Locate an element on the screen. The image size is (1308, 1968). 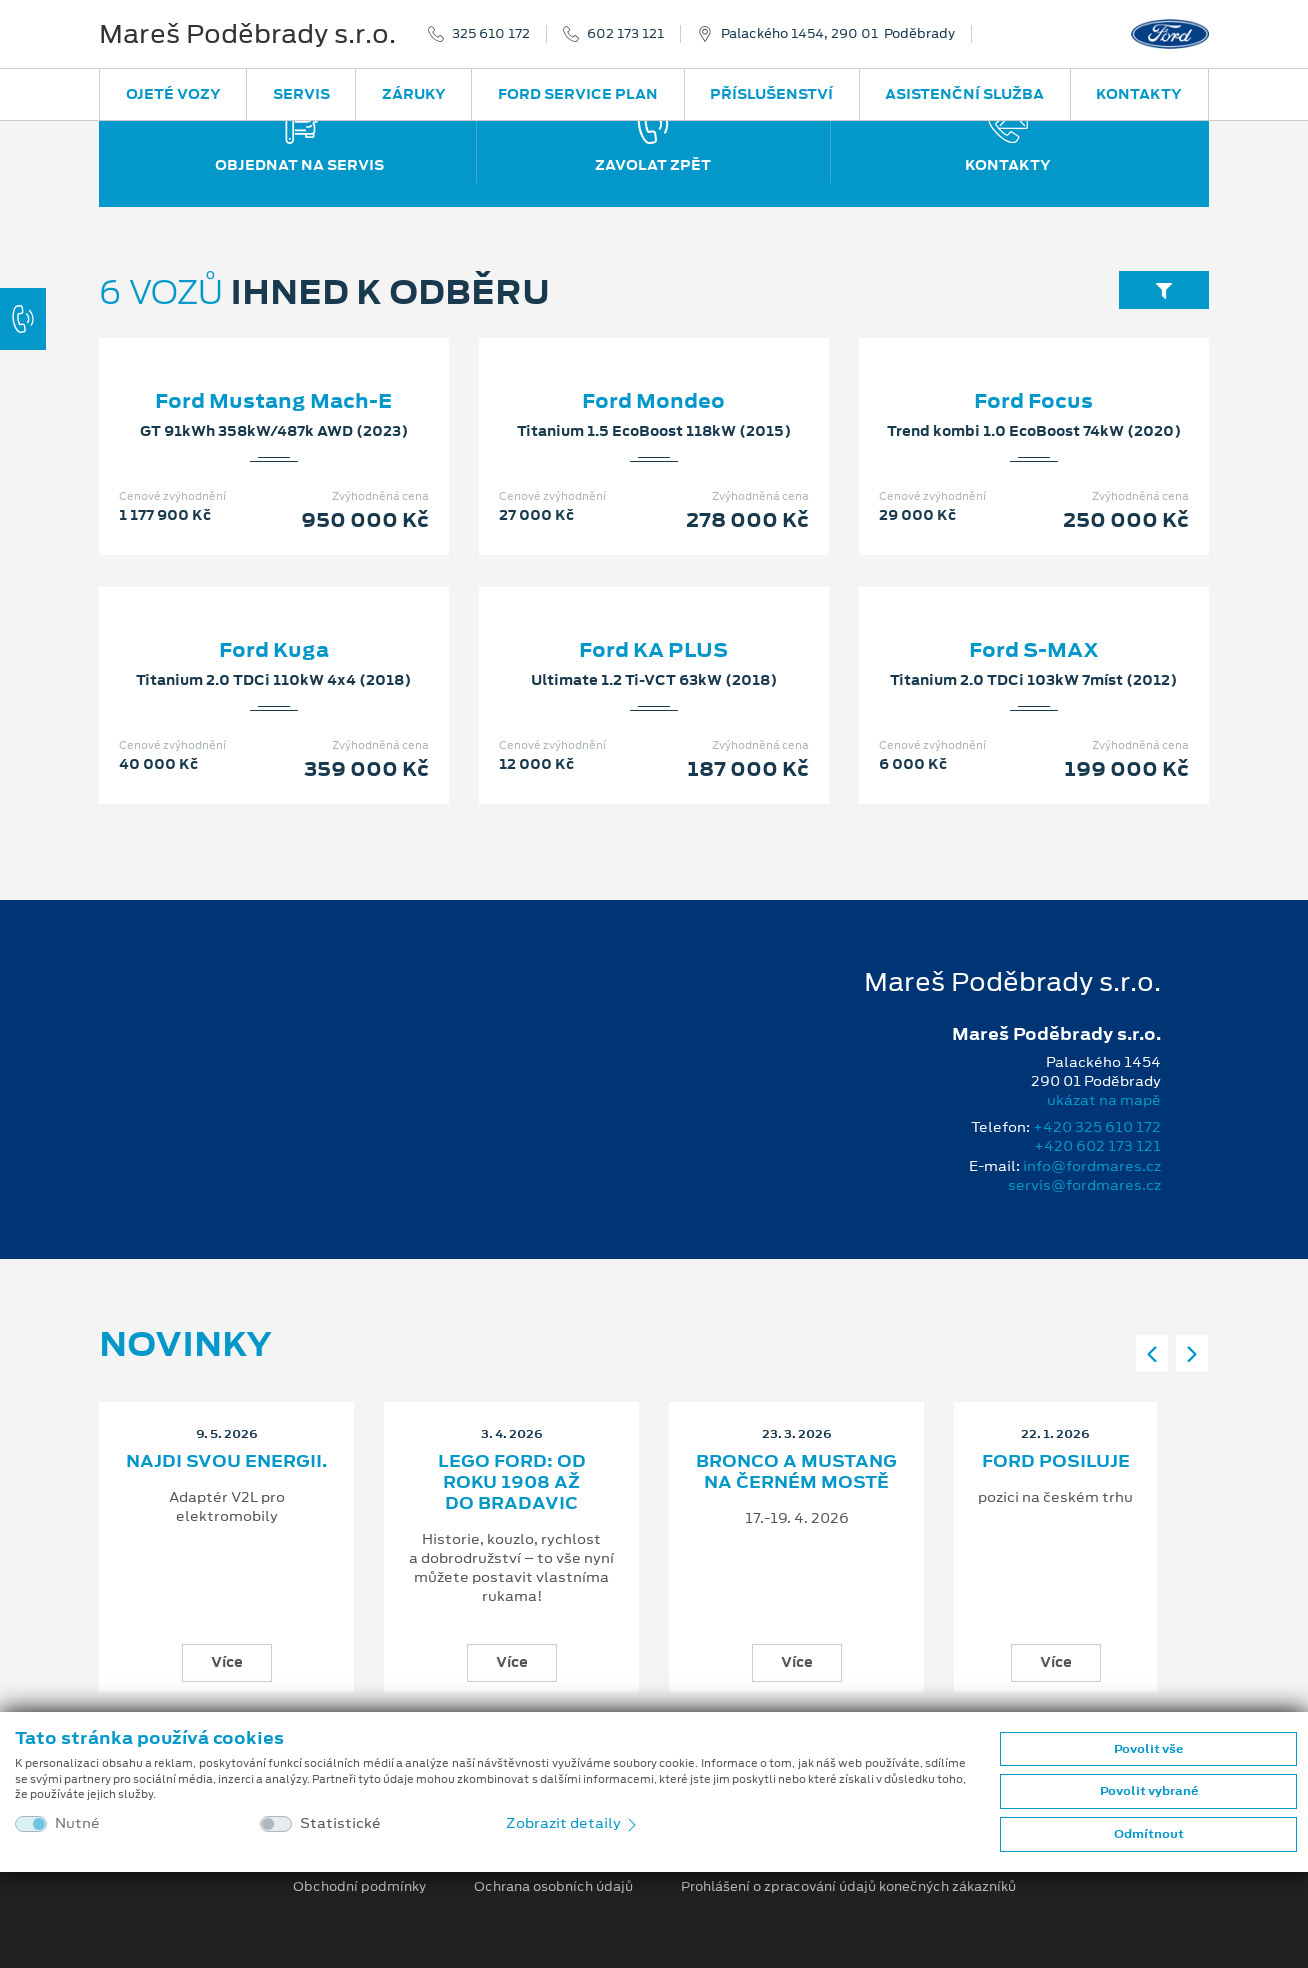
Mareš Poděbrady s.r.o. is located at coordinates (247, 34).